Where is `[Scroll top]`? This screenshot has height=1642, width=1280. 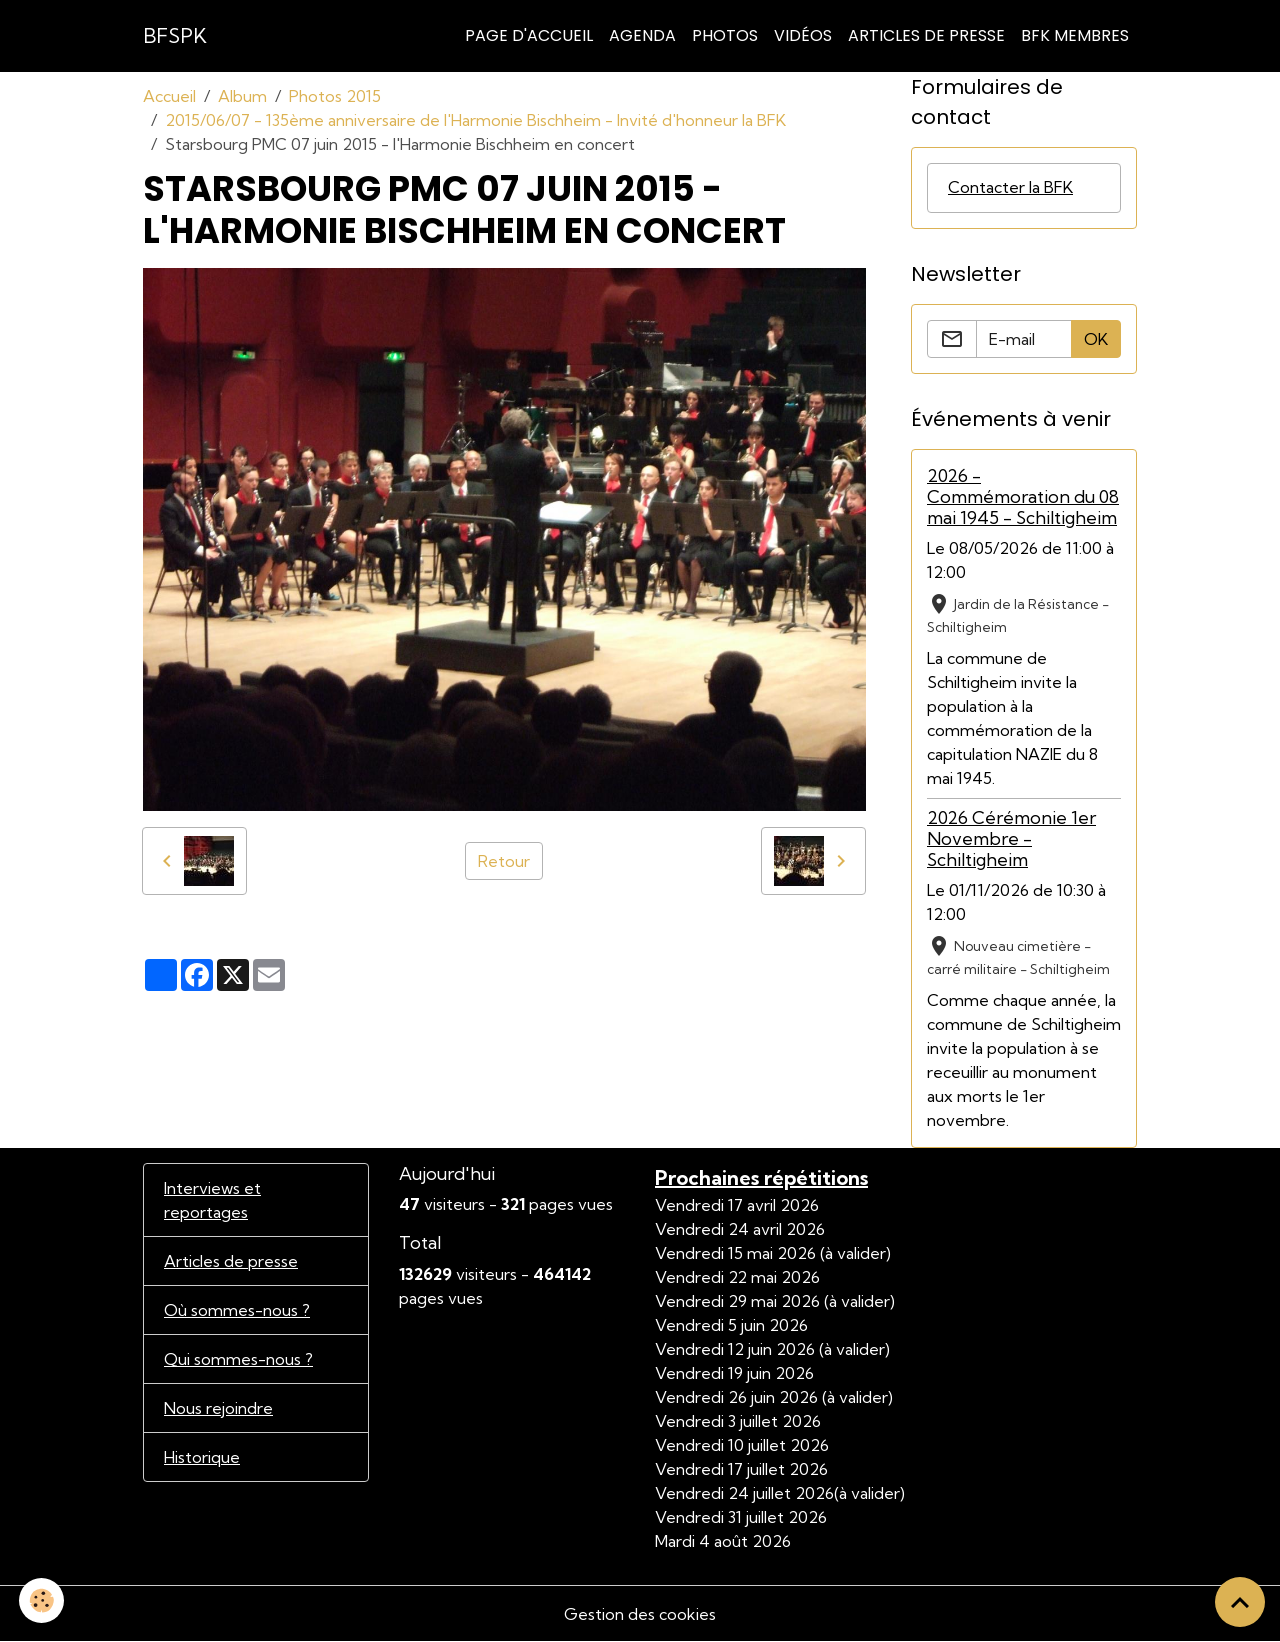
[Scroll top] is located at coordinates (1240, 1602).